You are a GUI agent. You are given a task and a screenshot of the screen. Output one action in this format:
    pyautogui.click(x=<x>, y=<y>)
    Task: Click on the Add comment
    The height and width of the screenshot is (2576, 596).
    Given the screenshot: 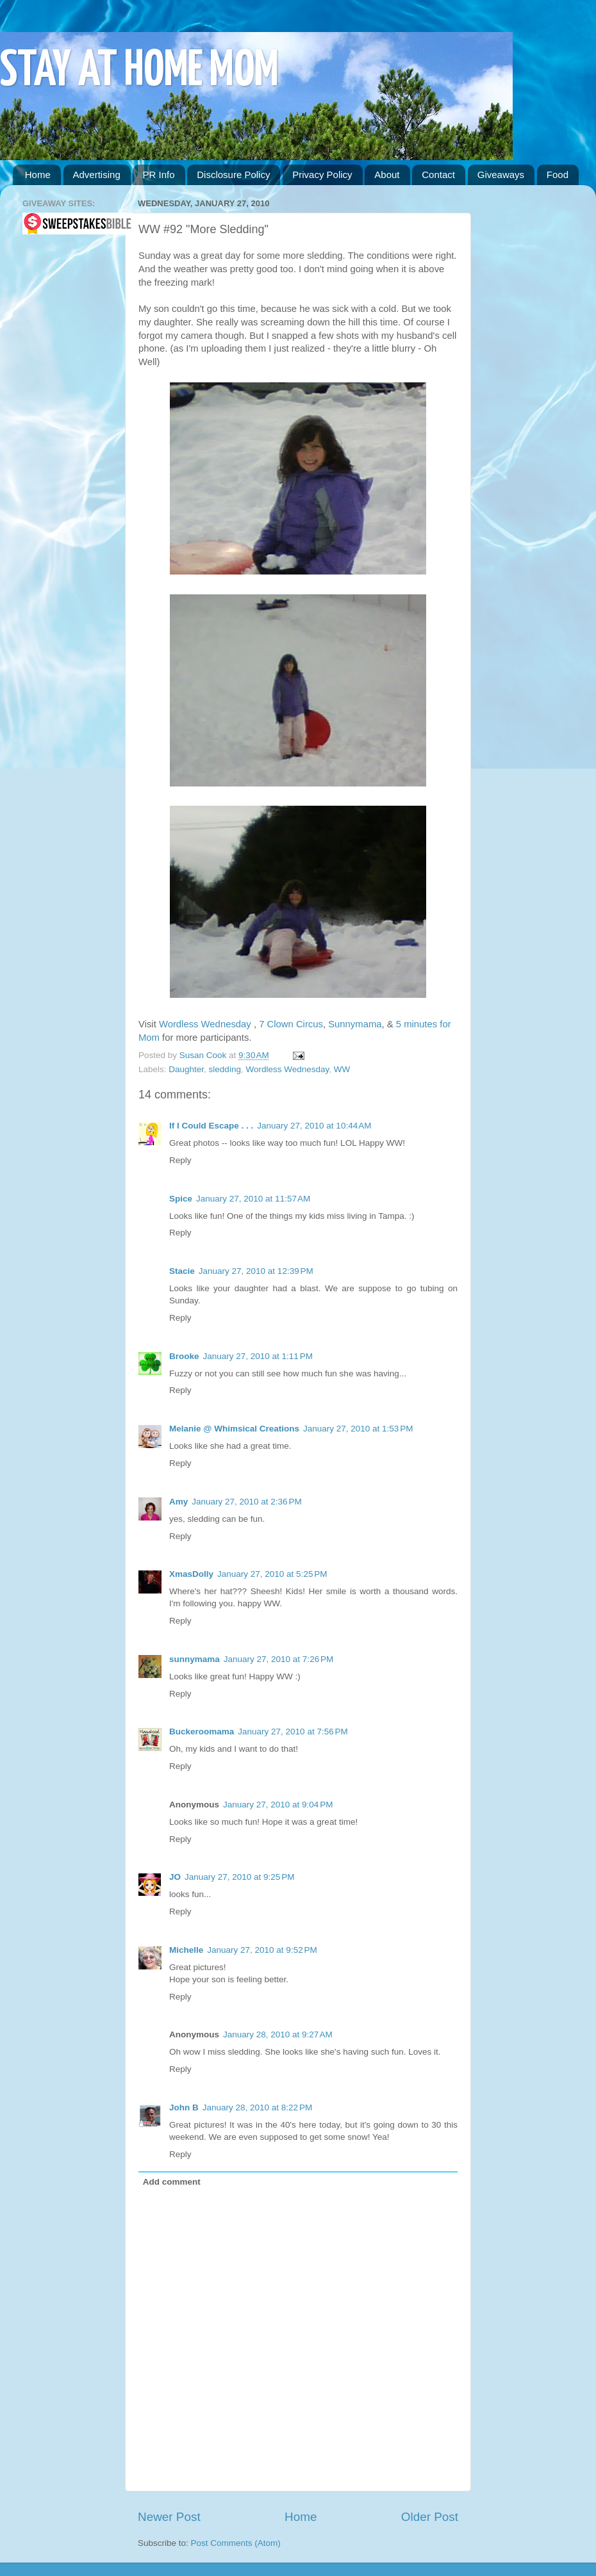 What is the action you would take?
    pyautogui.click(x=172, y=2182)
    